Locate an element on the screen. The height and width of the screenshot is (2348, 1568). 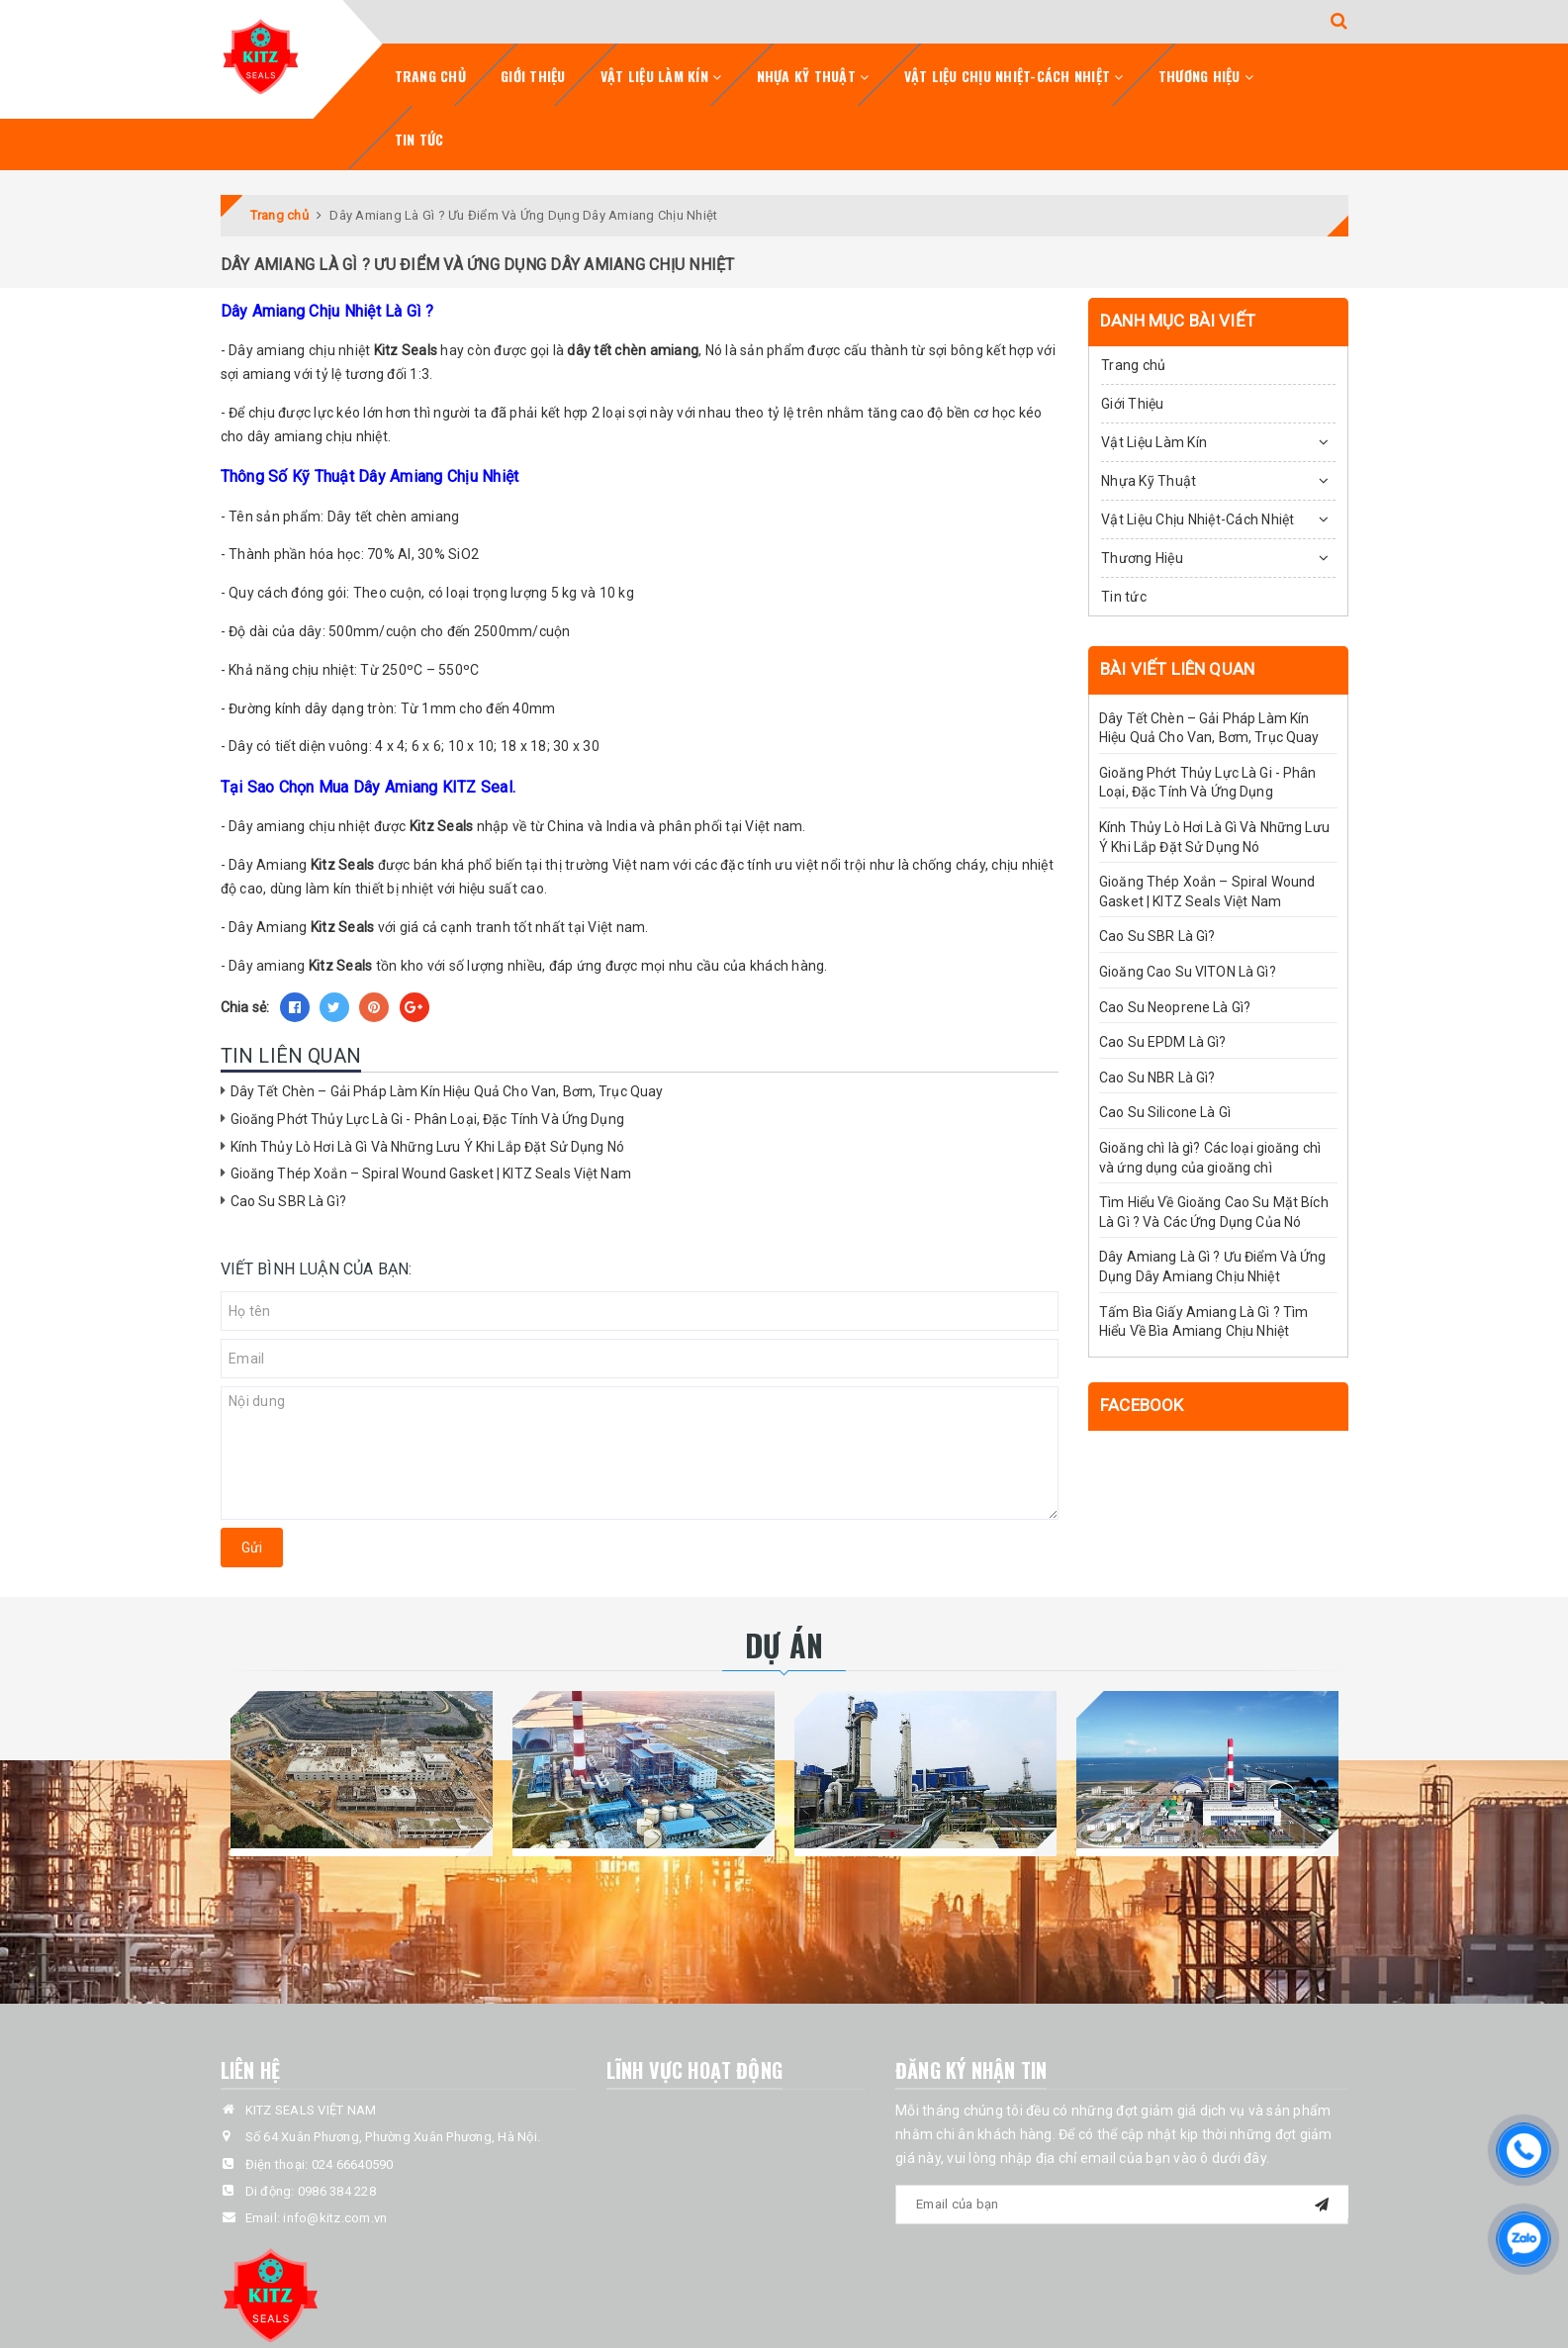
Cao Su SBR Là Gì? is located at coordinates (288, 1201).